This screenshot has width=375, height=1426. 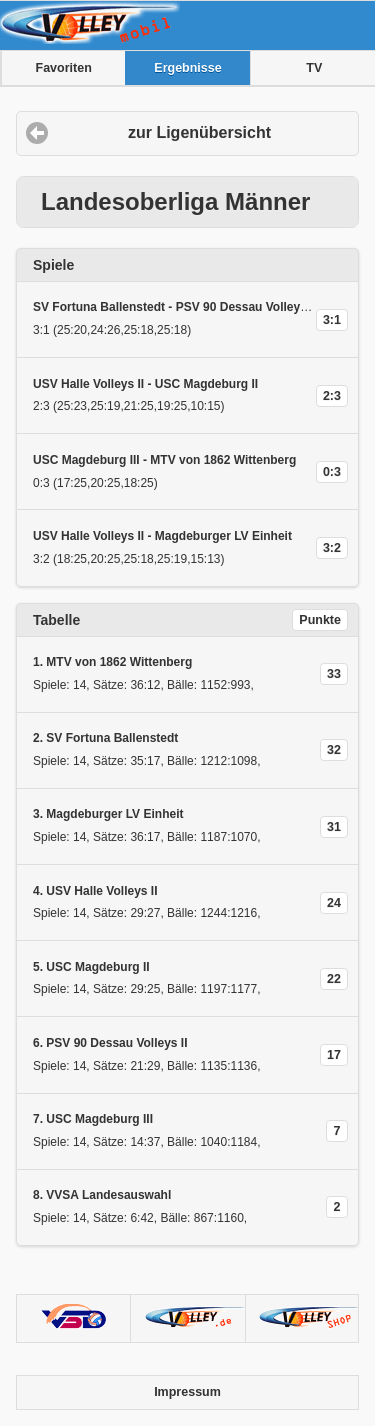 I want to click on Favoriten, so click(x=64, y=68).